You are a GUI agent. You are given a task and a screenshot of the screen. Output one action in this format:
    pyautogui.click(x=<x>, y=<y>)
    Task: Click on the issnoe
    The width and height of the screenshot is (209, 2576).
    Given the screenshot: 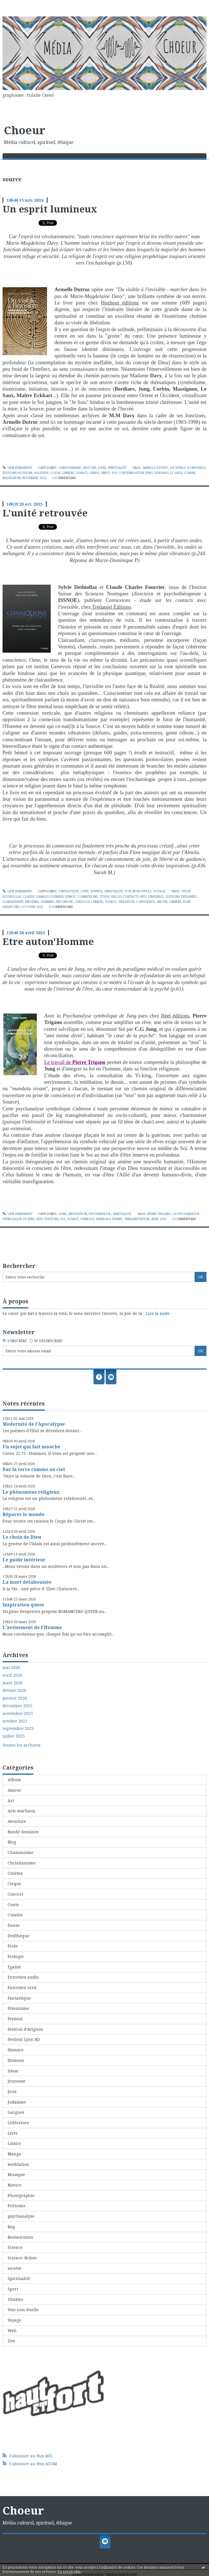 What is the action you would take?
    pyautogui.click(x=70, y=897)
    